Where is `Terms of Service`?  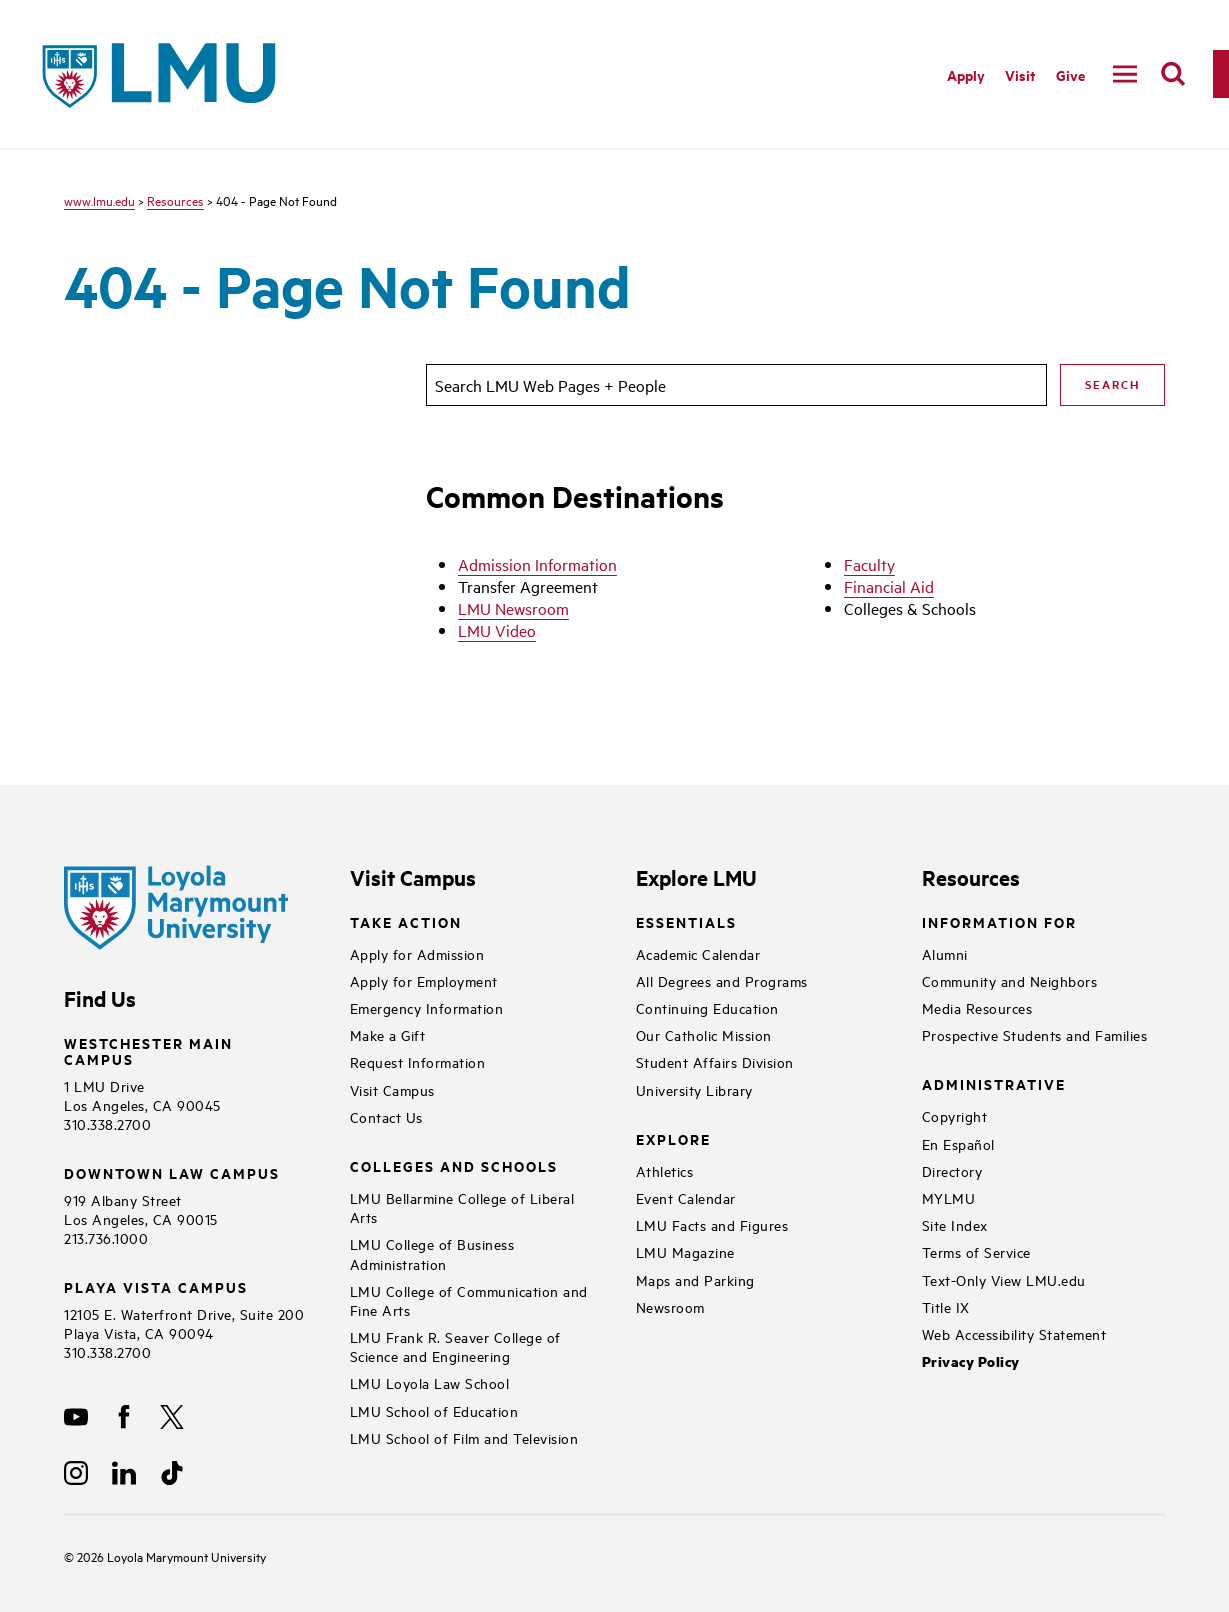
Terms of Service is located at coordinates (976, 1251).